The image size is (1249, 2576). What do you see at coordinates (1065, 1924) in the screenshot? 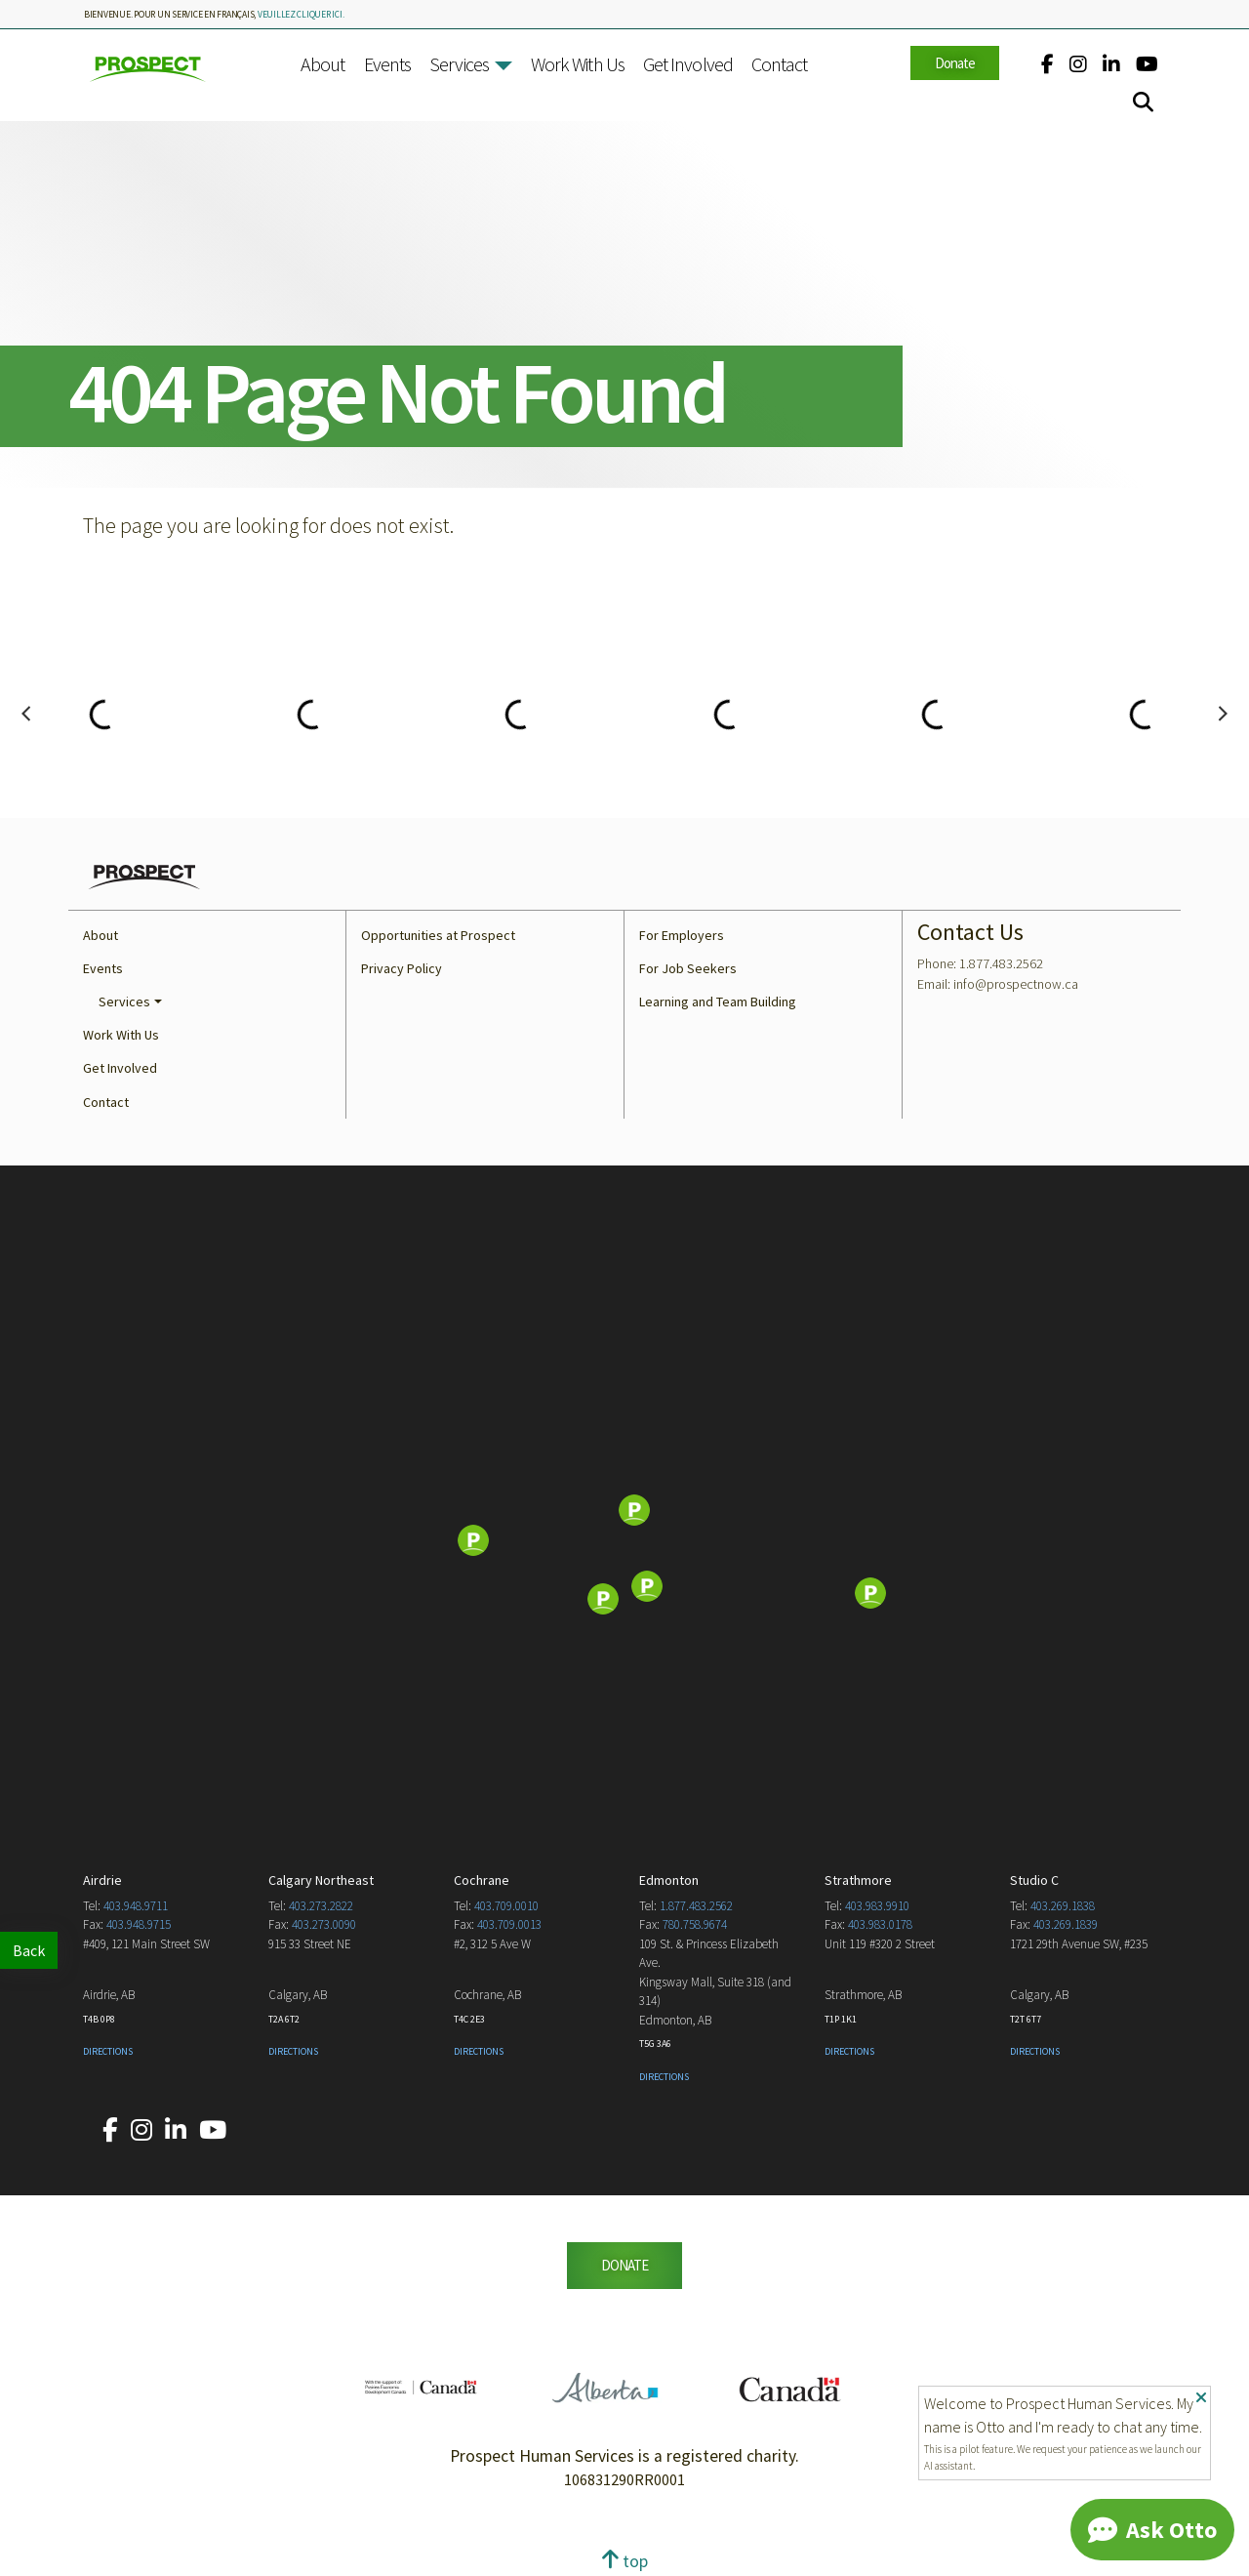
I see `403.269.1839` at bounding box center [1065, 1924].